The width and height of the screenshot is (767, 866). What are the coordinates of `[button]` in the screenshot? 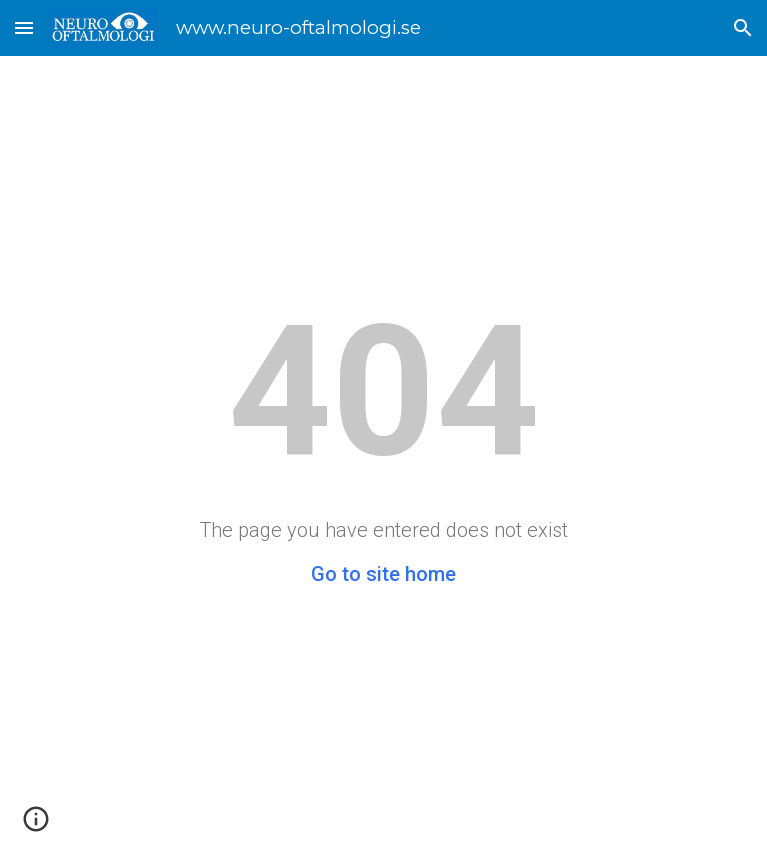 It's located at (24, 27).